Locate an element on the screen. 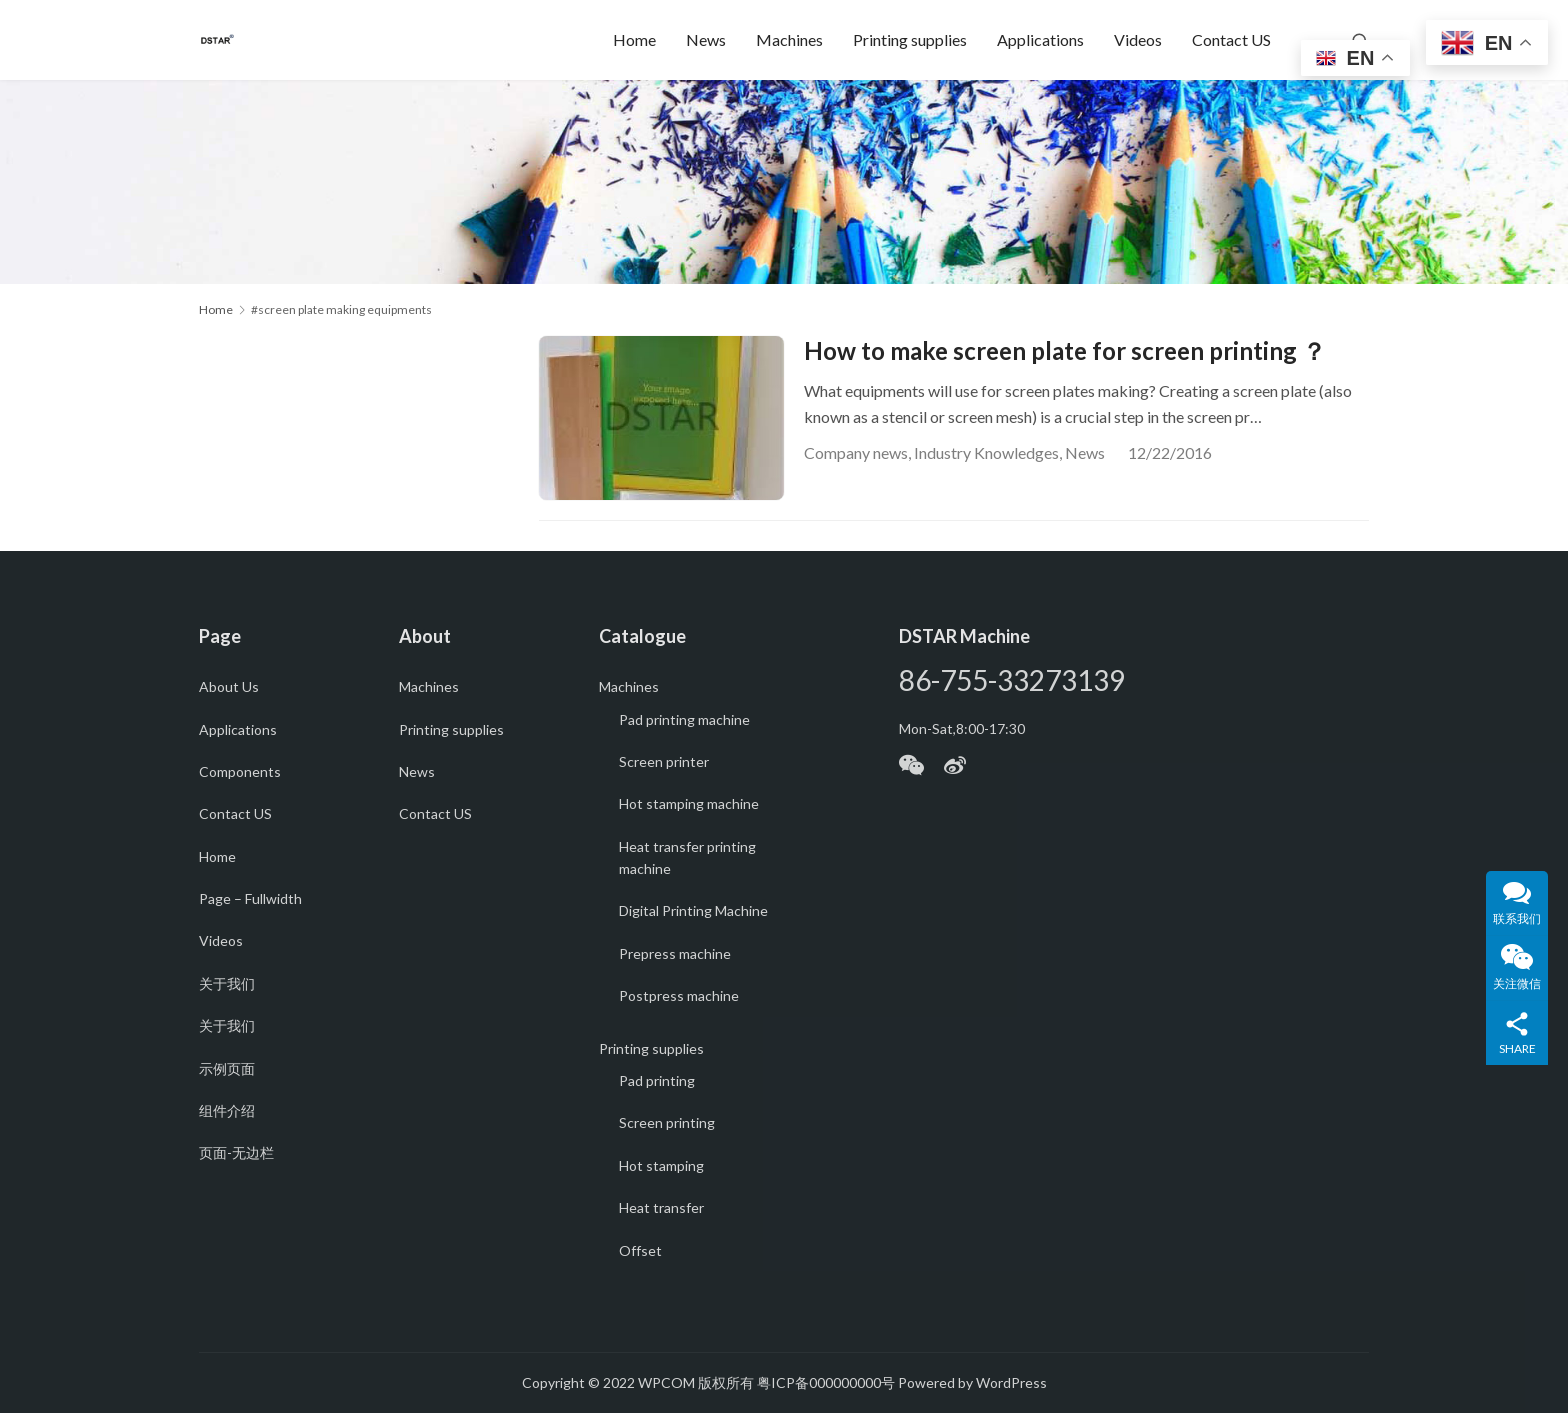 Image resolution: width=1568 pixels, height=1413 pixels. Machines is located at coordinates (789, 39).